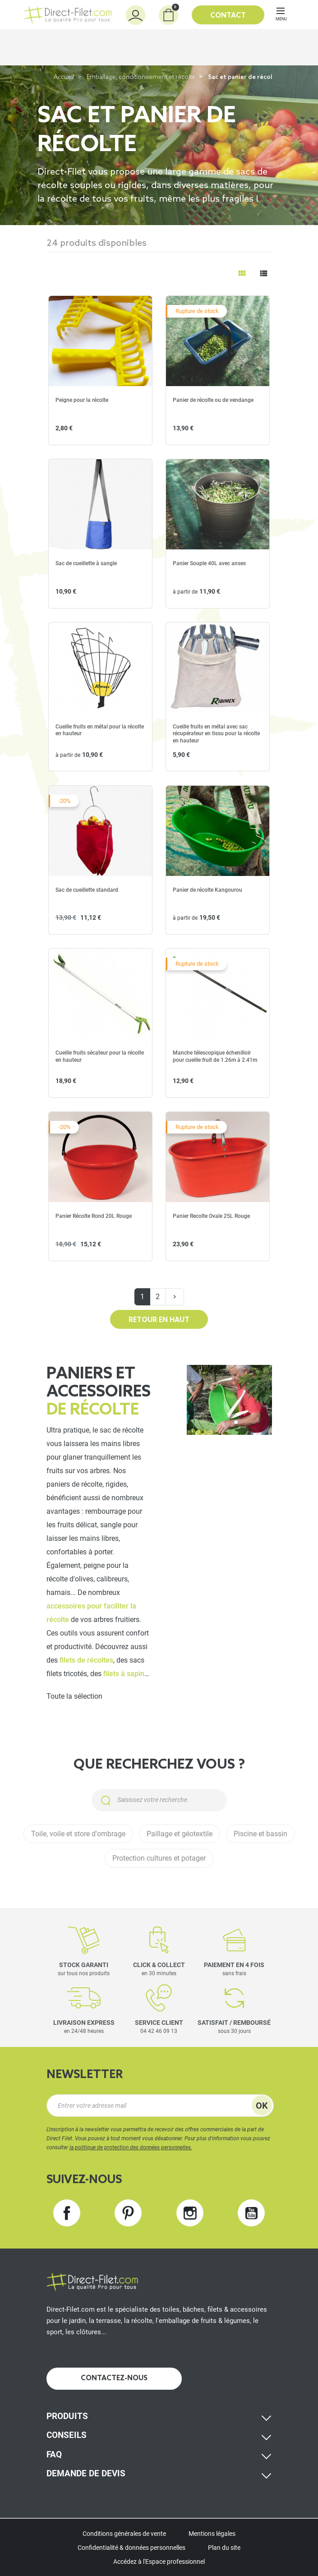 The image size is (318, 2576). Describe the element at coordinates (209, 563) in the screenshot. I see `Panier Souple 40L avec anses` at that location.